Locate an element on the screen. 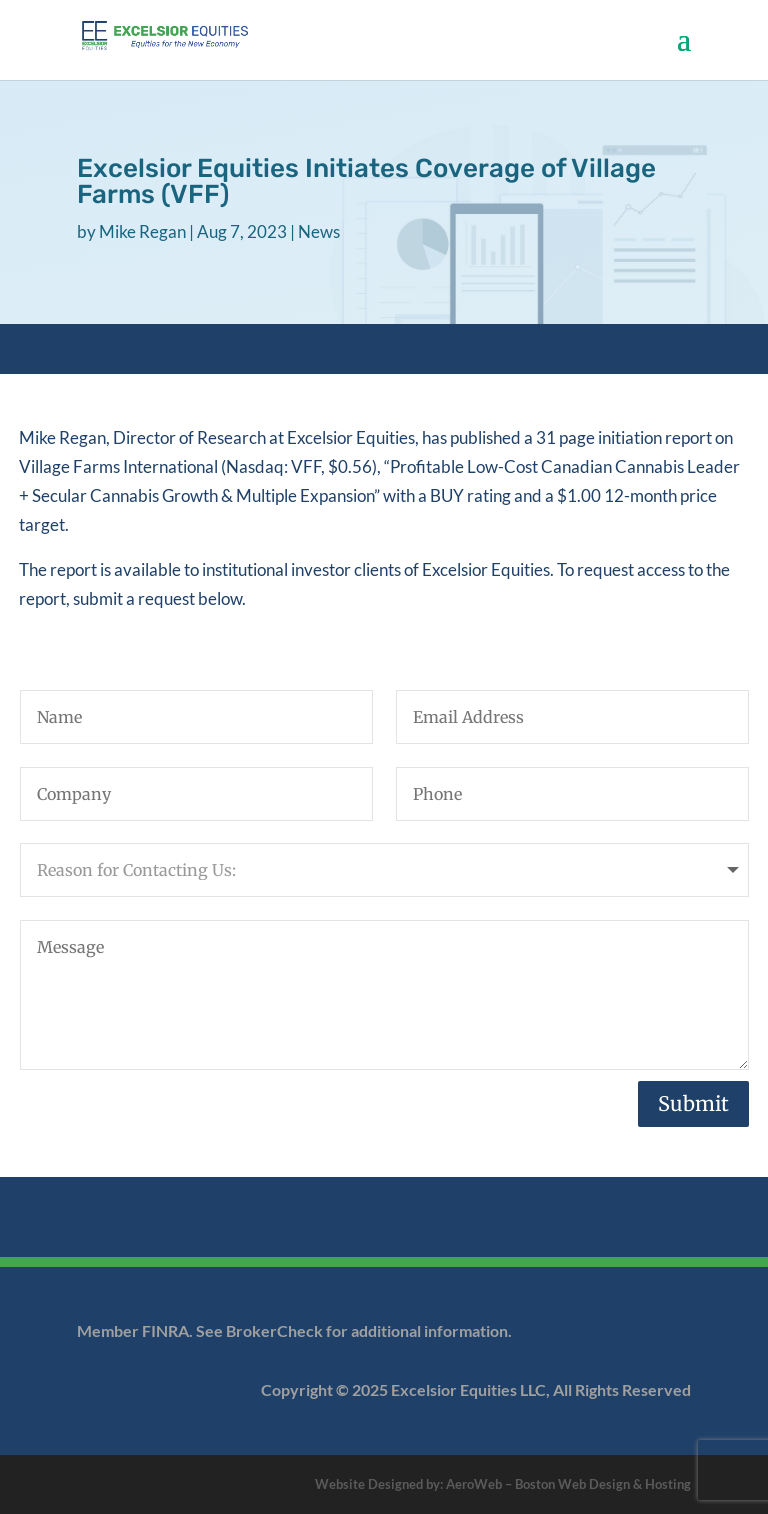 The width and height of the screenshot is (768, 1514). Mike Regan is located at coordinates (142, 231).